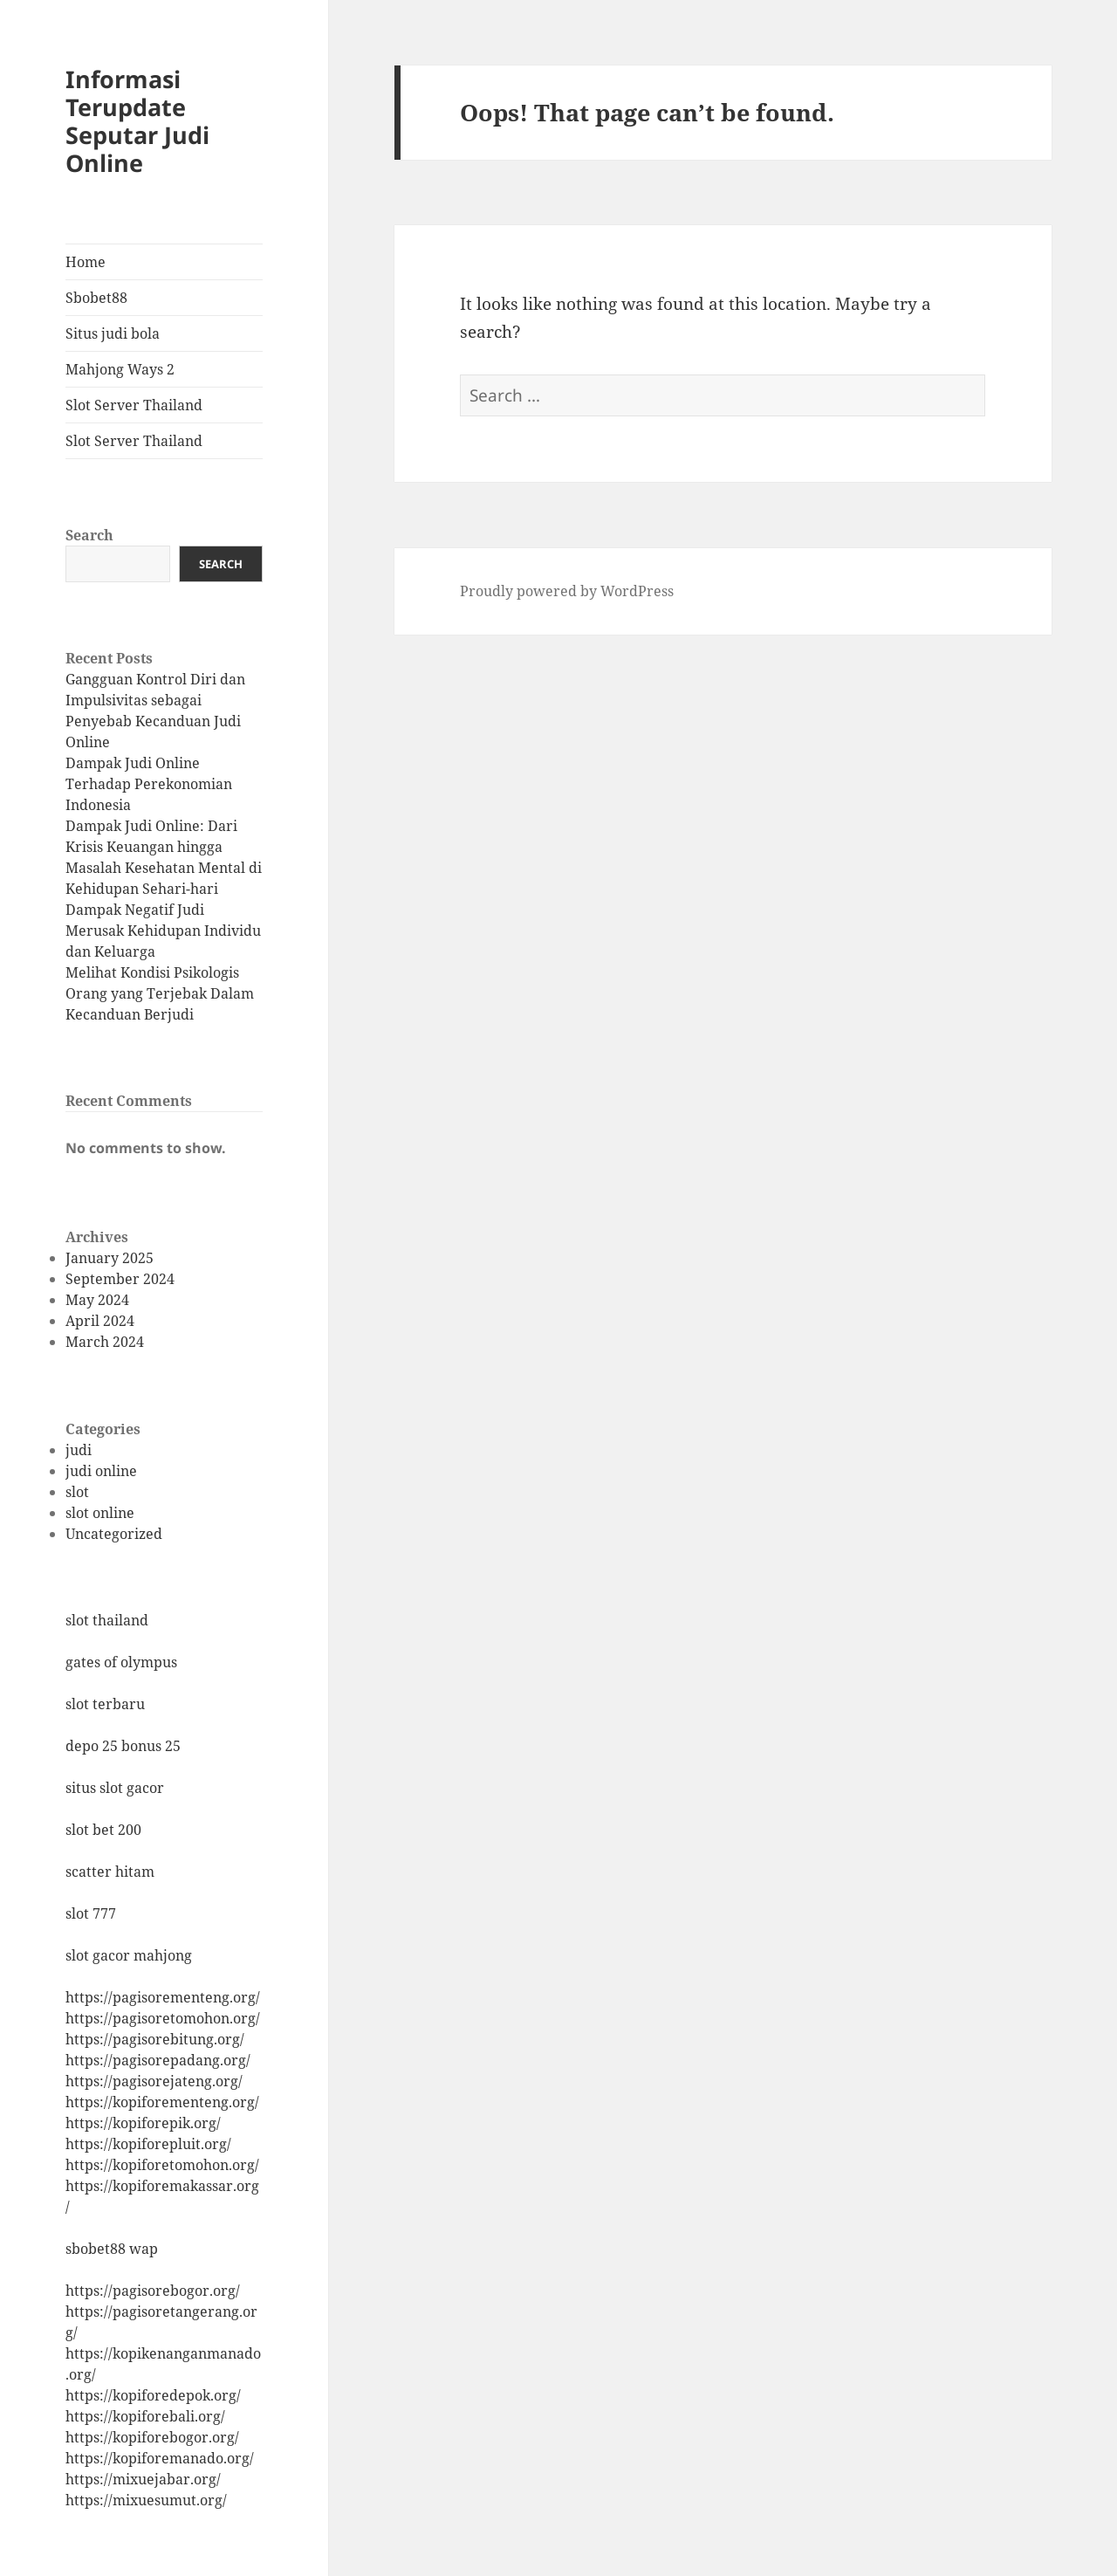  I want to click on slot bet 200, so click(103, 1829).